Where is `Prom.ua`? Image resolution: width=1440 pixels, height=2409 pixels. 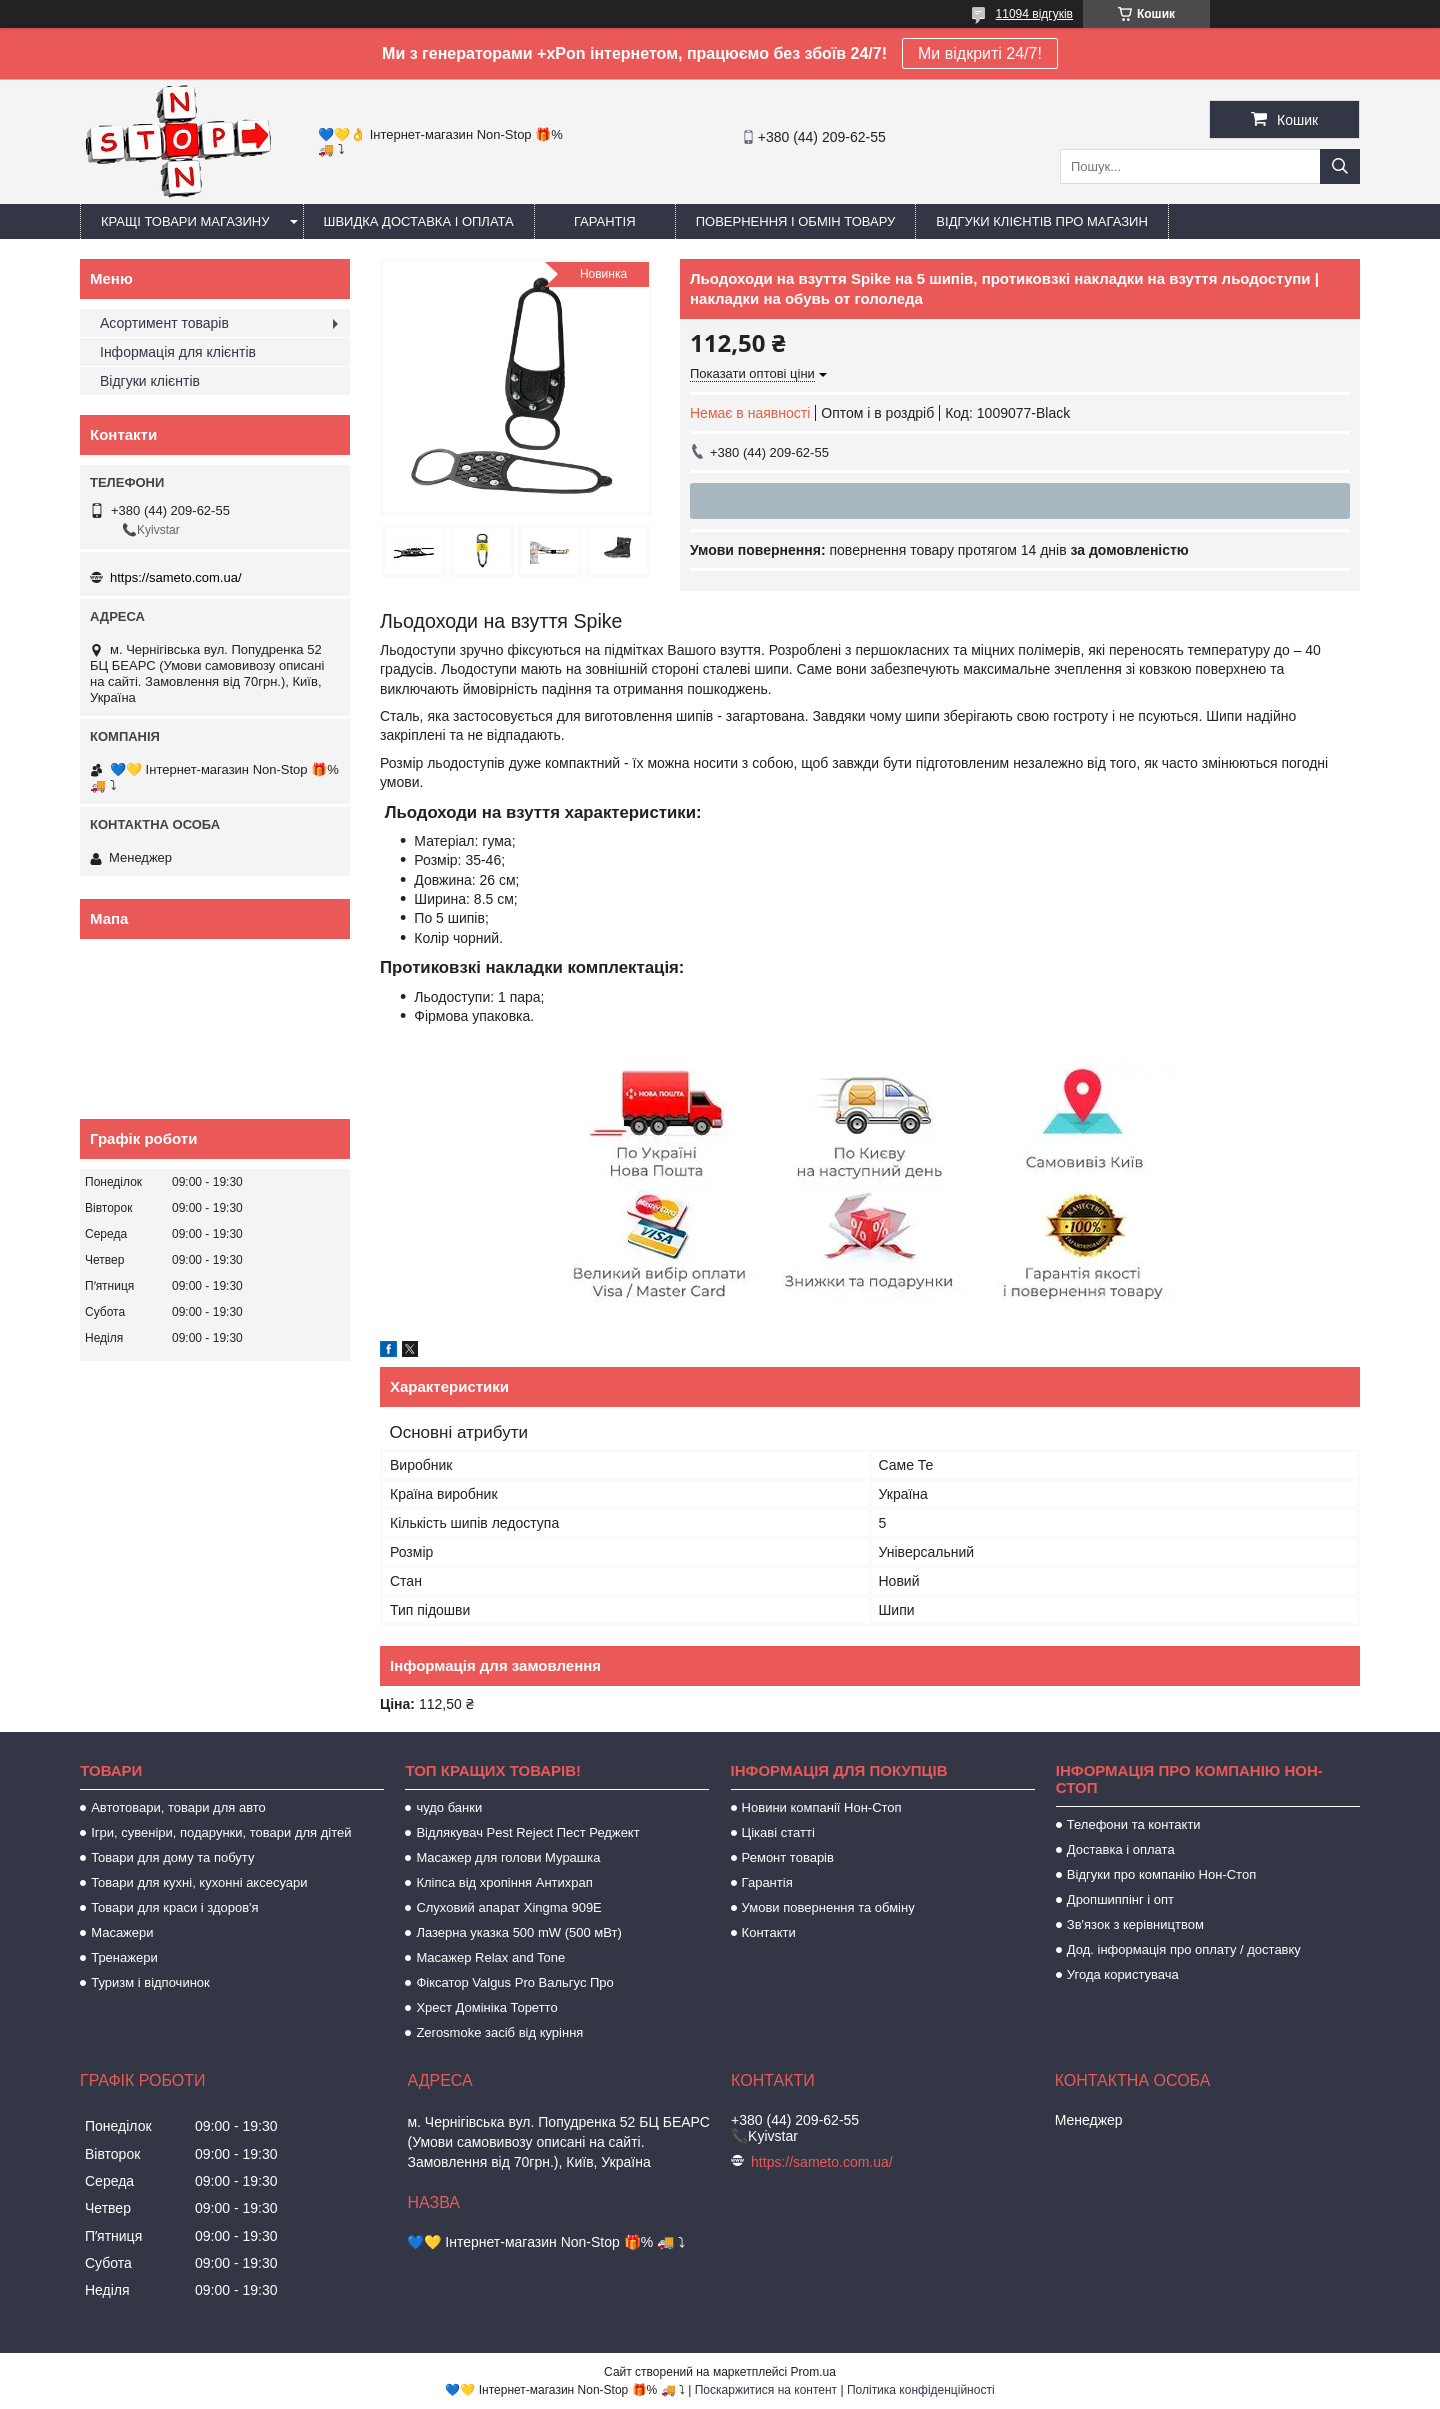
Prom.ua is located at coordinates (813, 2372).